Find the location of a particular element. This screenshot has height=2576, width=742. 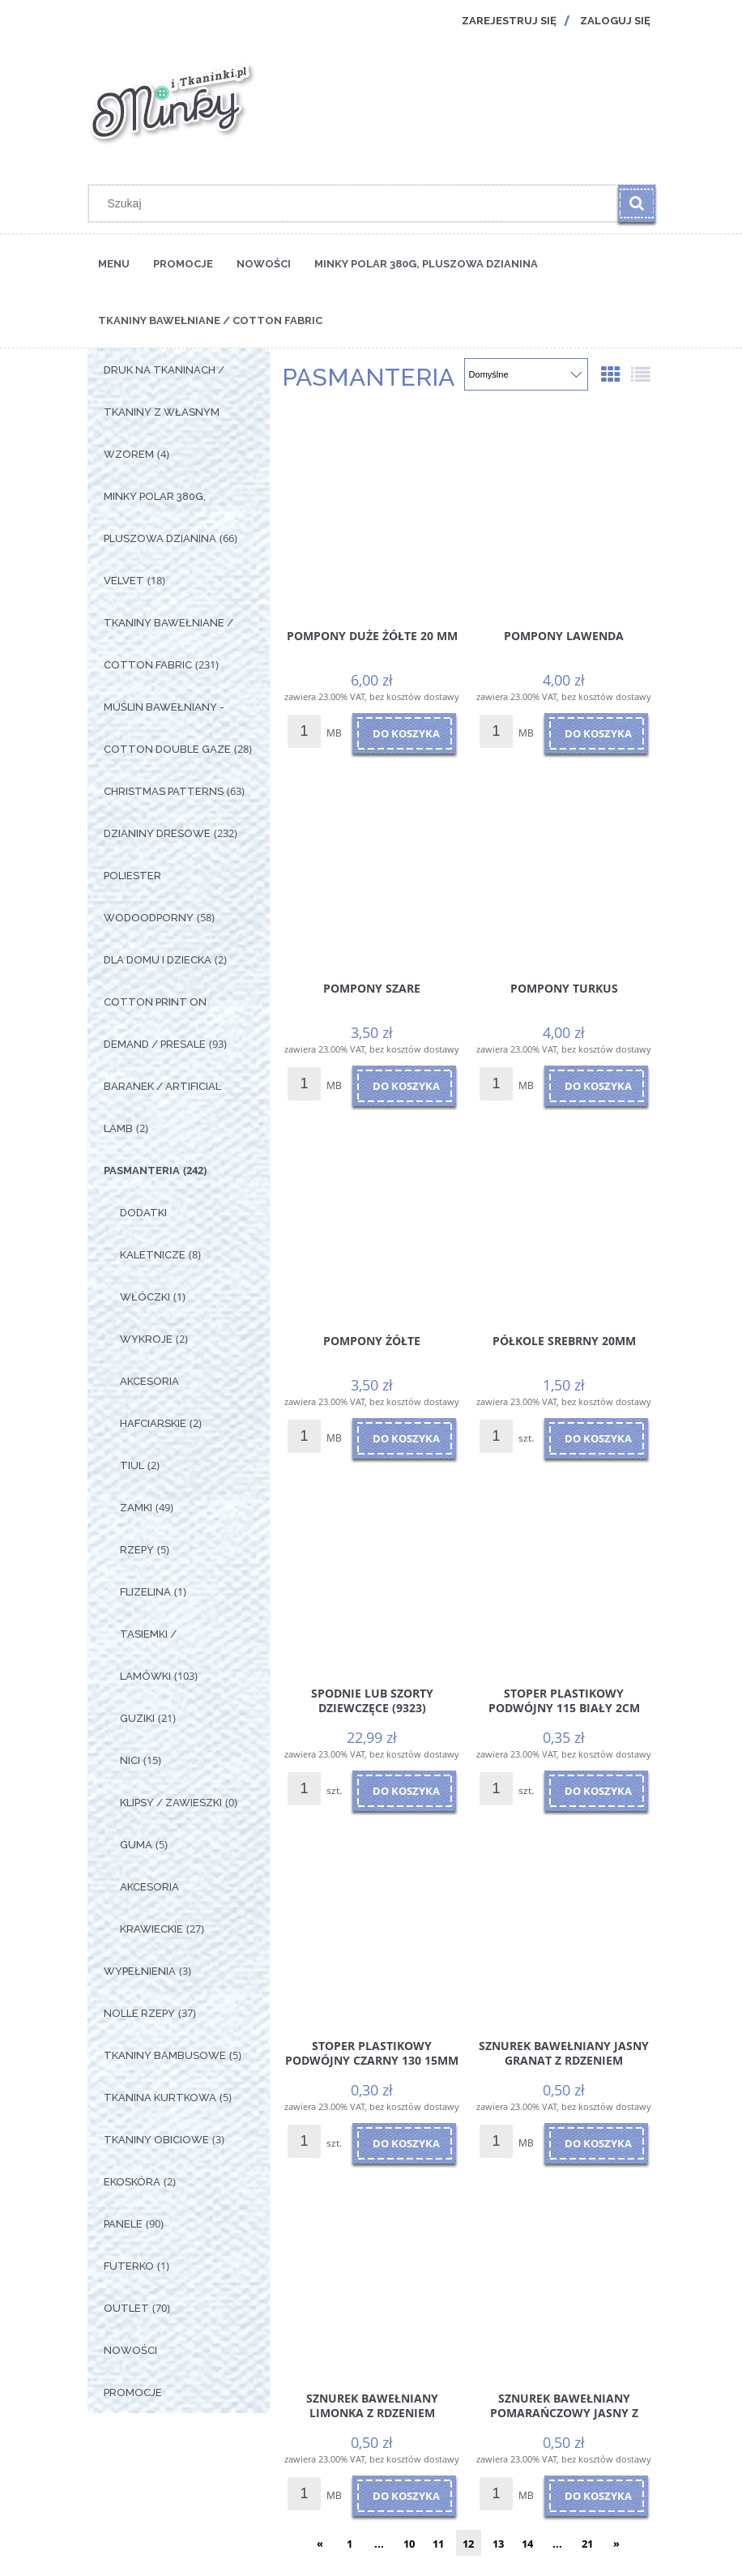

Wykroje [Wykroje 2] is located at coordinates (146, 1339).